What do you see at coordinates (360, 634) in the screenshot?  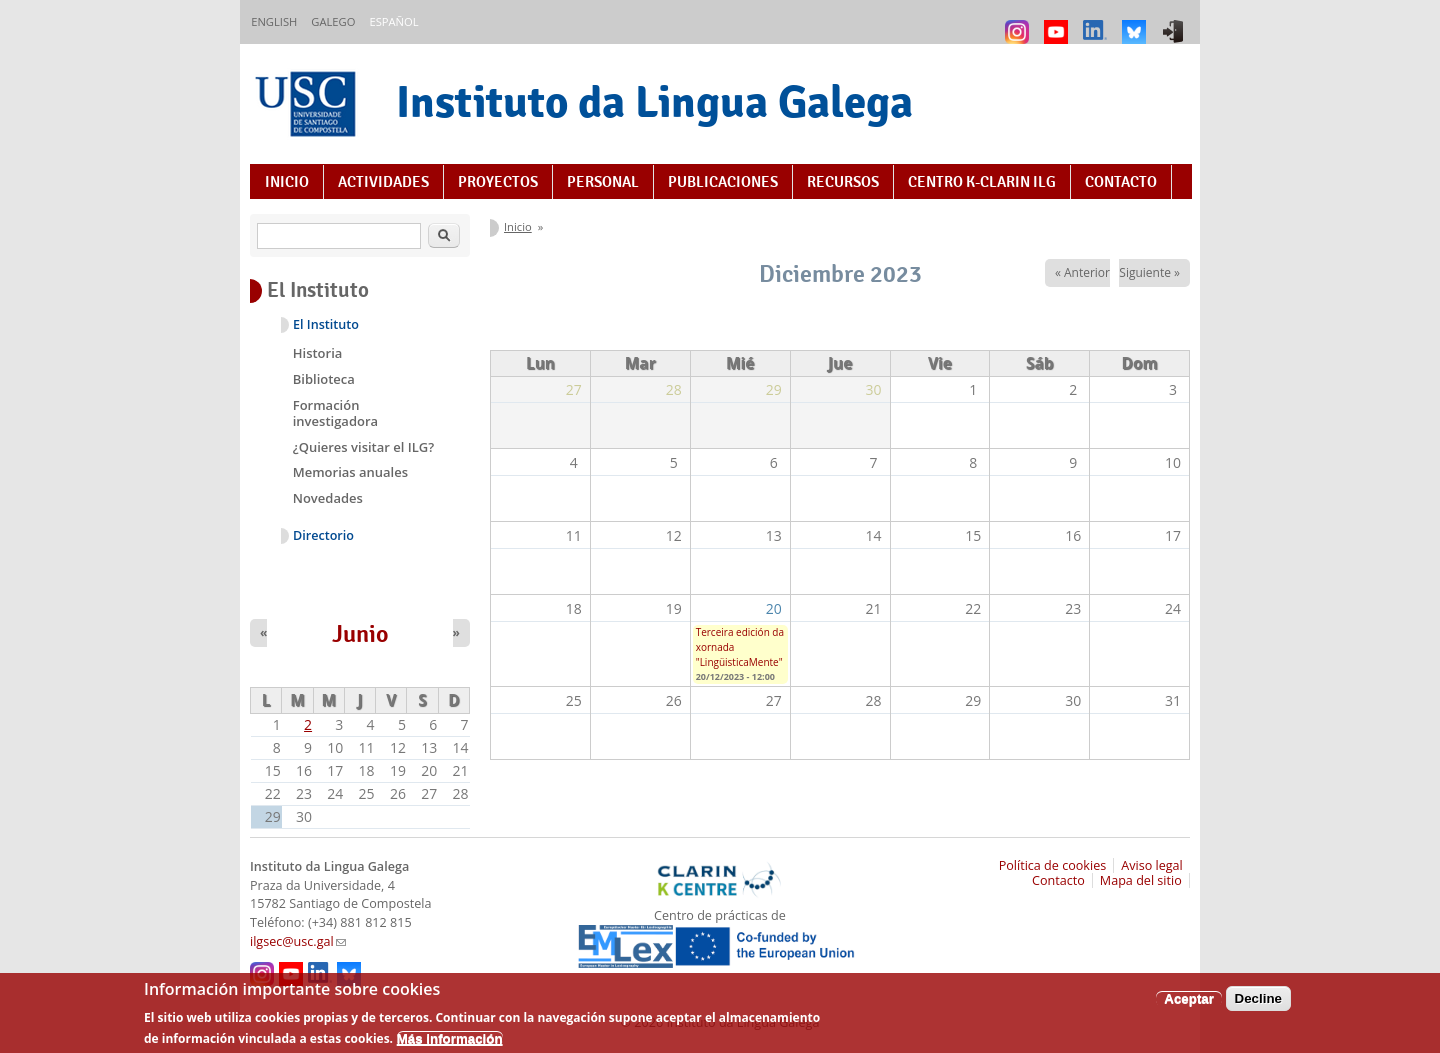 I see `Junio` at bounding box center [360, 634].